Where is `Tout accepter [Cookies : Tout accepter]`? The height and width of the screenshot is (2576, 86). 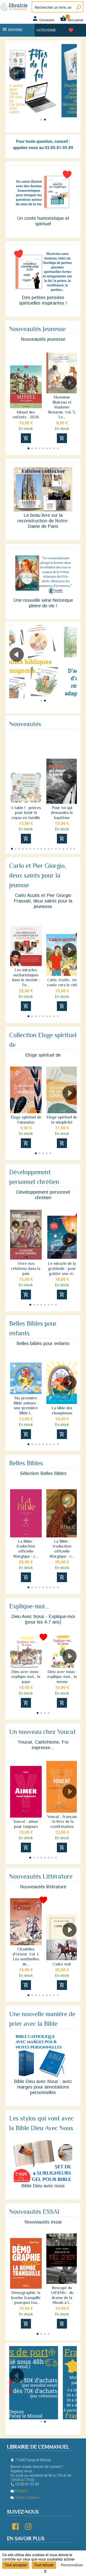 Tout accepter [Cookies : Tout accepter] is located at coordinates (15, 2565).